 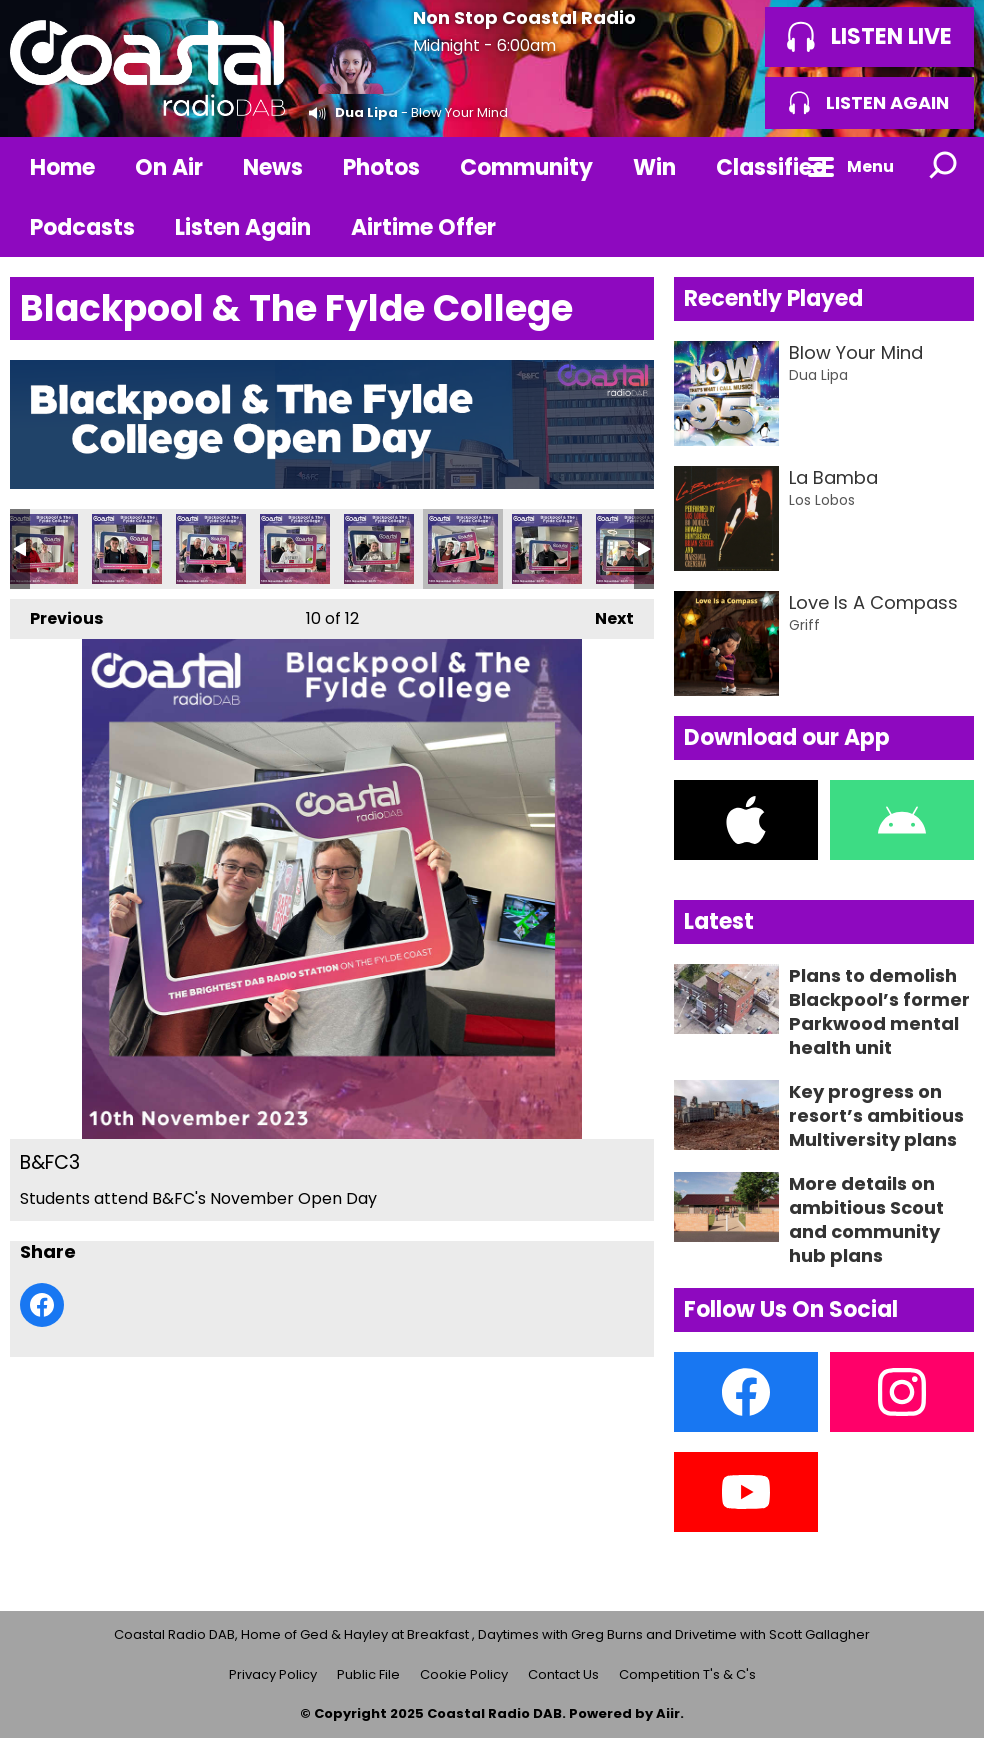 I want to click on Previous, so click(x=56, y=614).